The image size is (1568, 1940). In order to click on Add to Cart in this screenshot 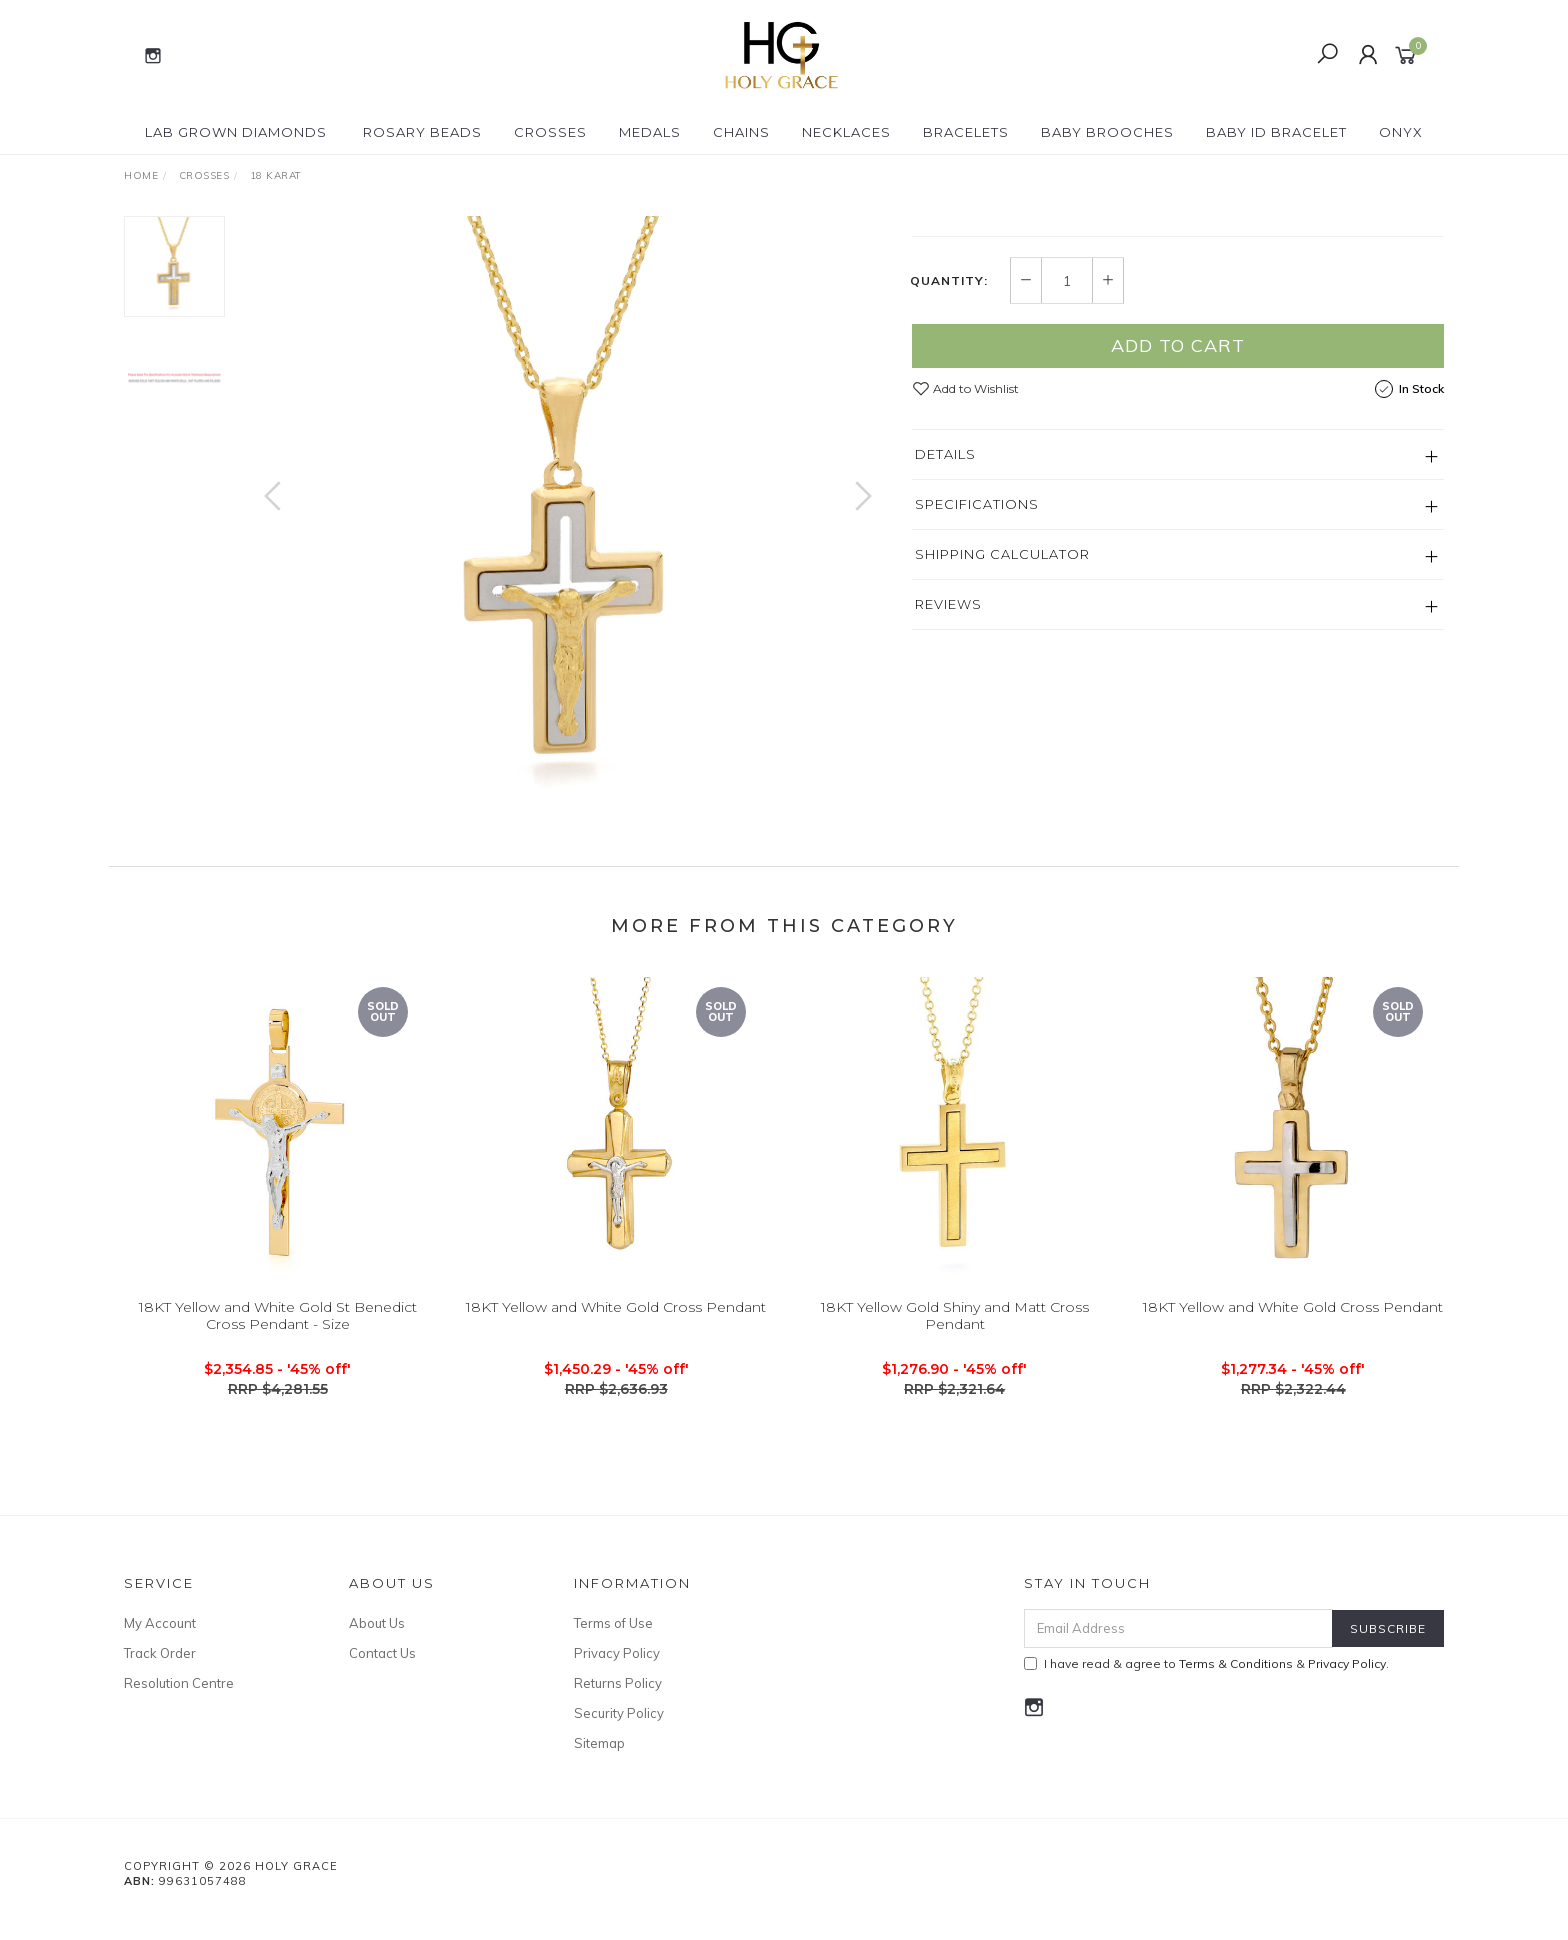, I will do `click(1178, 531)`.